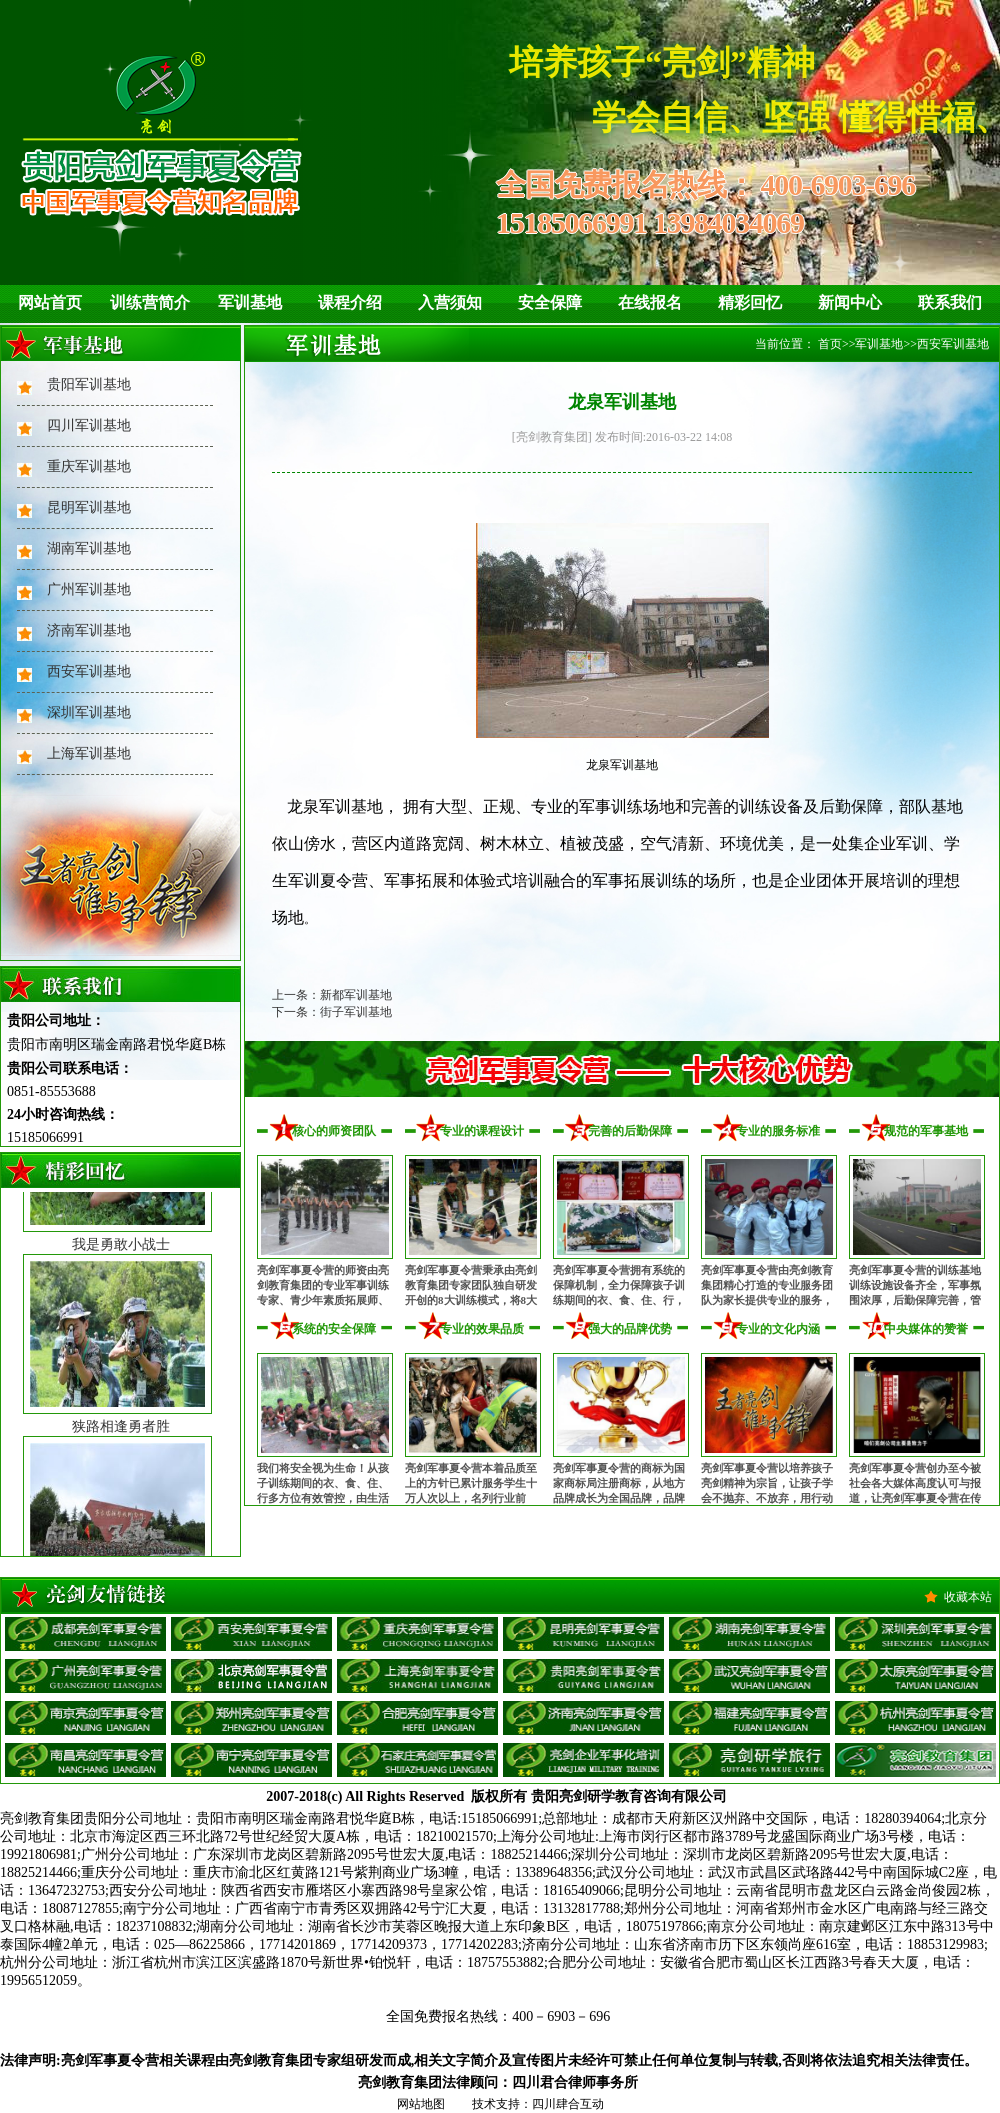 The height and width of the screenshot is (2113, 1000). What do you see at coordinates (89, 507) in the screenshot?
I see `昆明军训基地` at bounding box center [89, 507].